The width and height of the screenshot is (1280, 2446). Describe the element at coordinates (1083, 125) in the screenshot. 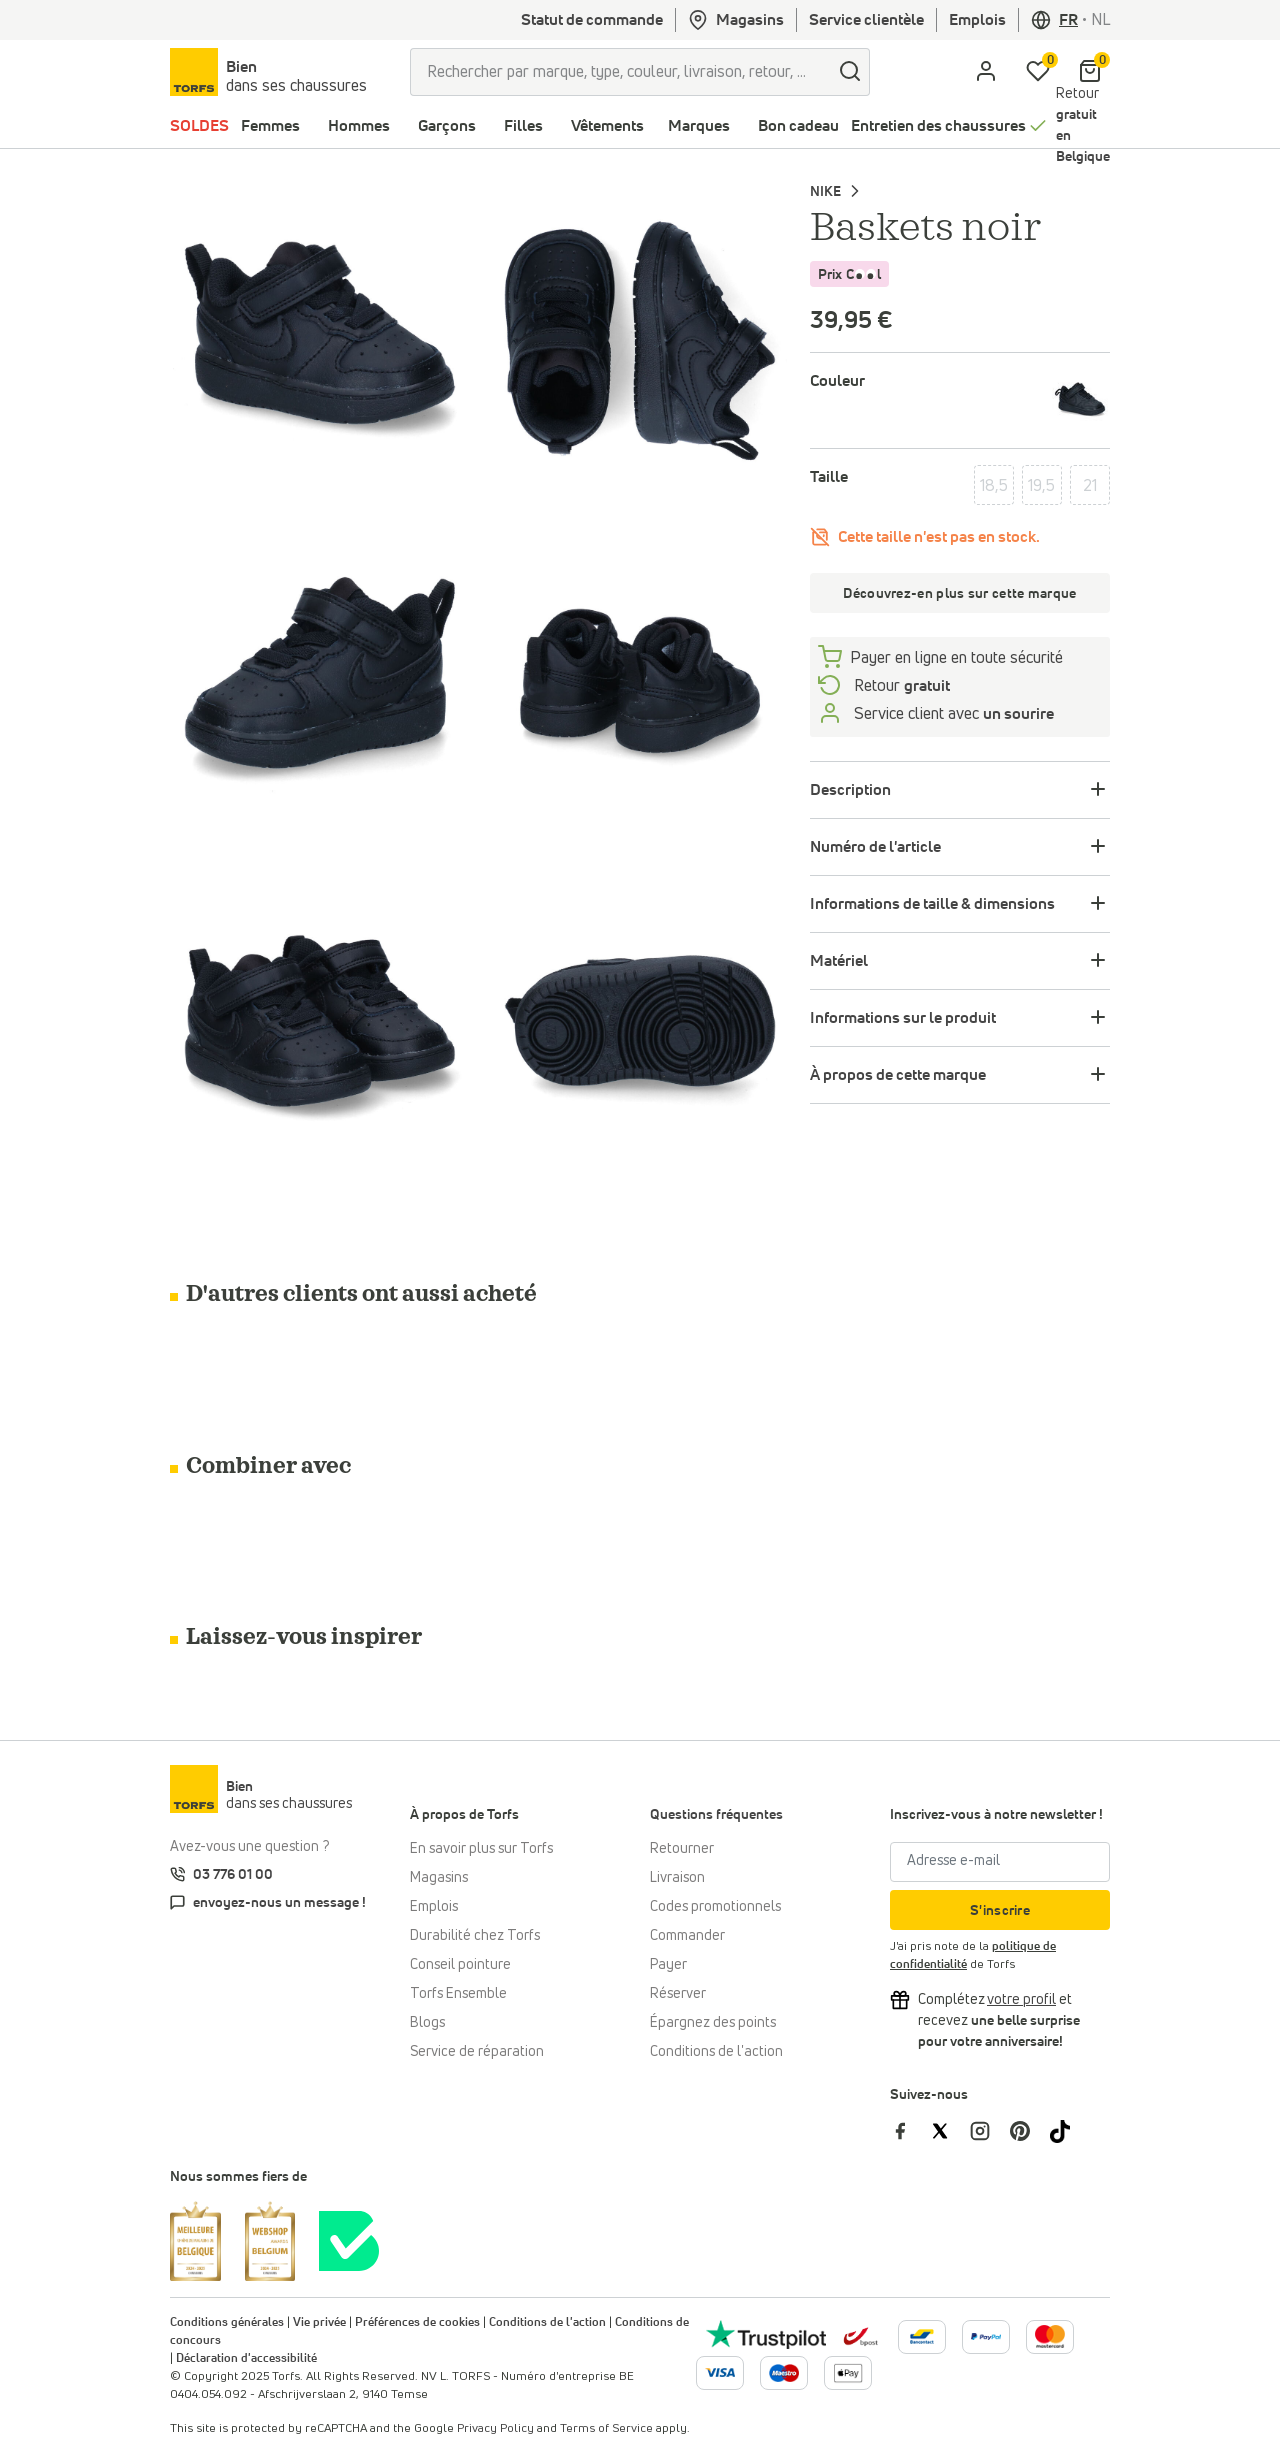

I see `Retour` at that location.